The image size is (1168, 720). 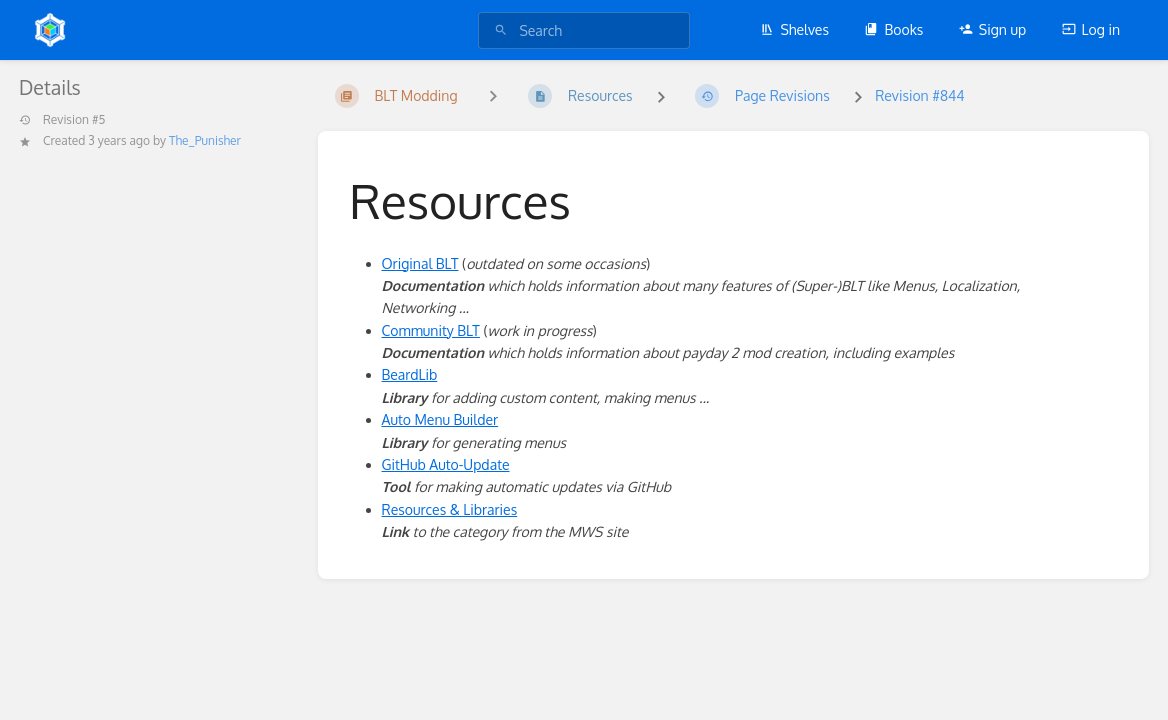 What do you see at coordinates (431, 330) in the screenshot?
I see `Community BLT` at bounding box center [431, 330].